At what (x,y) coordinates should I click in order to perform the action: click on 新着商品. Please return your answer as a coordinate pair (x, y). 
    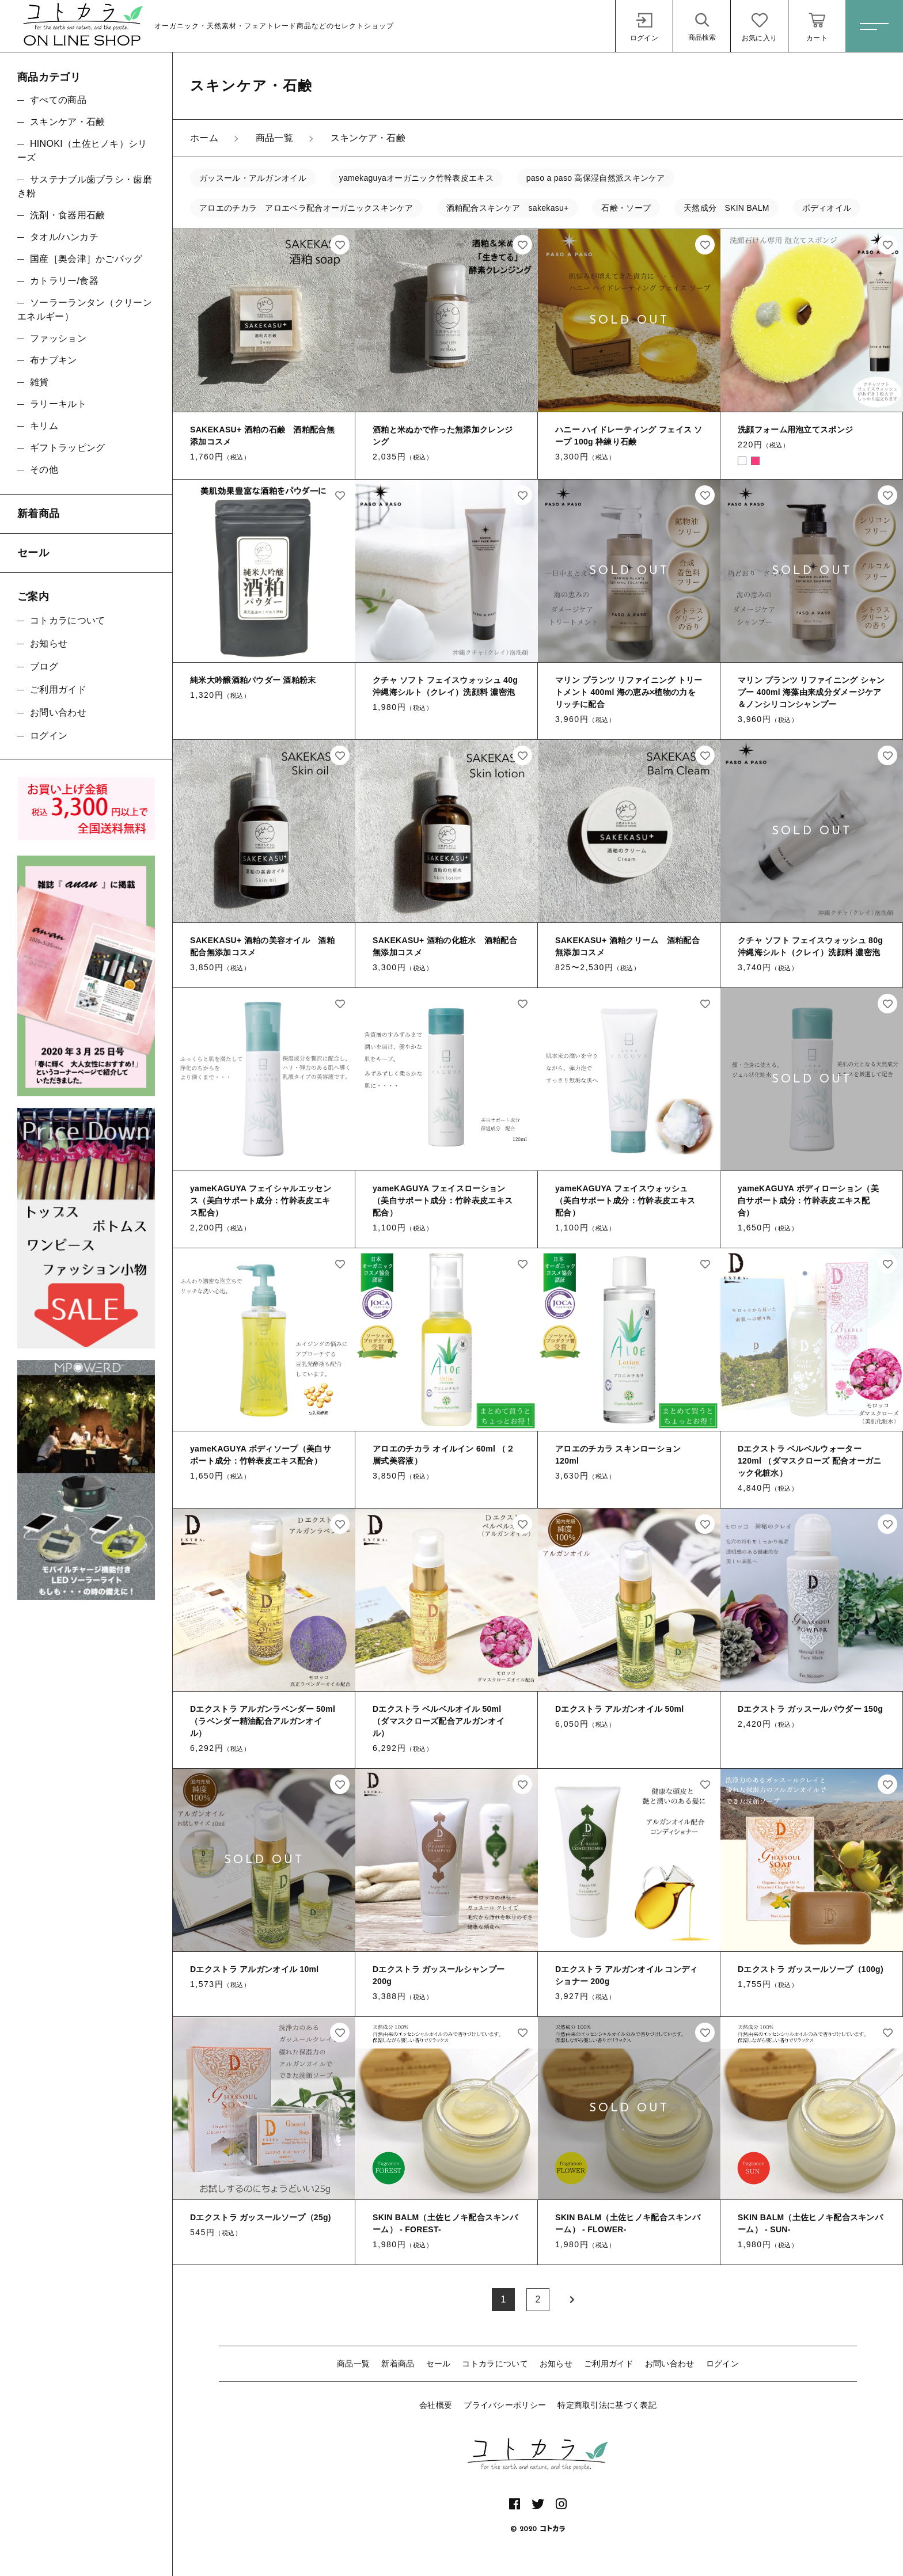
    Looking at the image, I should click on (397, 2363).